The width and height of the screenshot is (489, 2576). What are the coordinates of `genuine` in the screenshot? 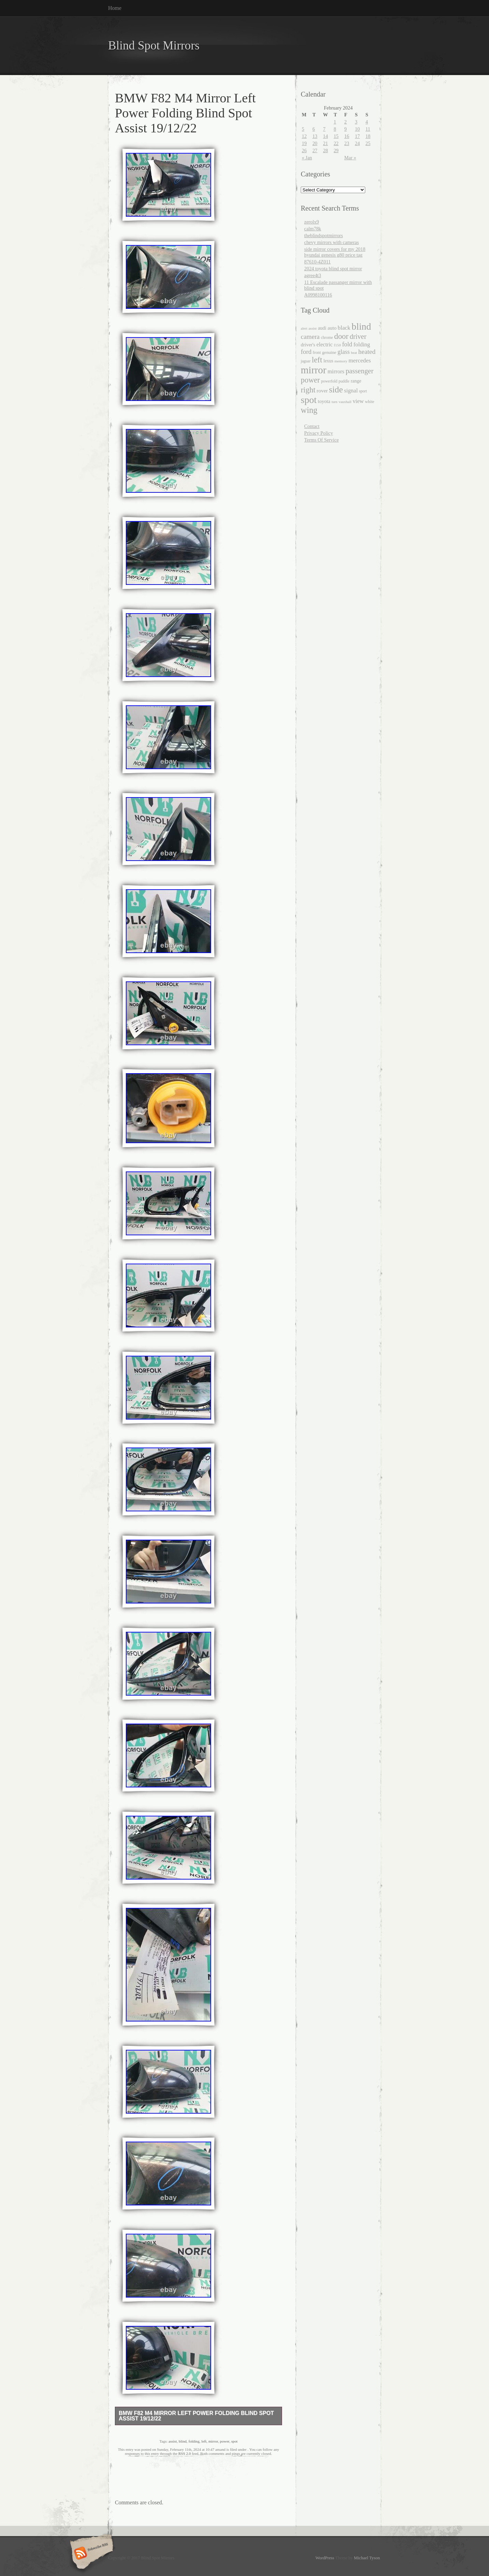 It's located at (329, 352).